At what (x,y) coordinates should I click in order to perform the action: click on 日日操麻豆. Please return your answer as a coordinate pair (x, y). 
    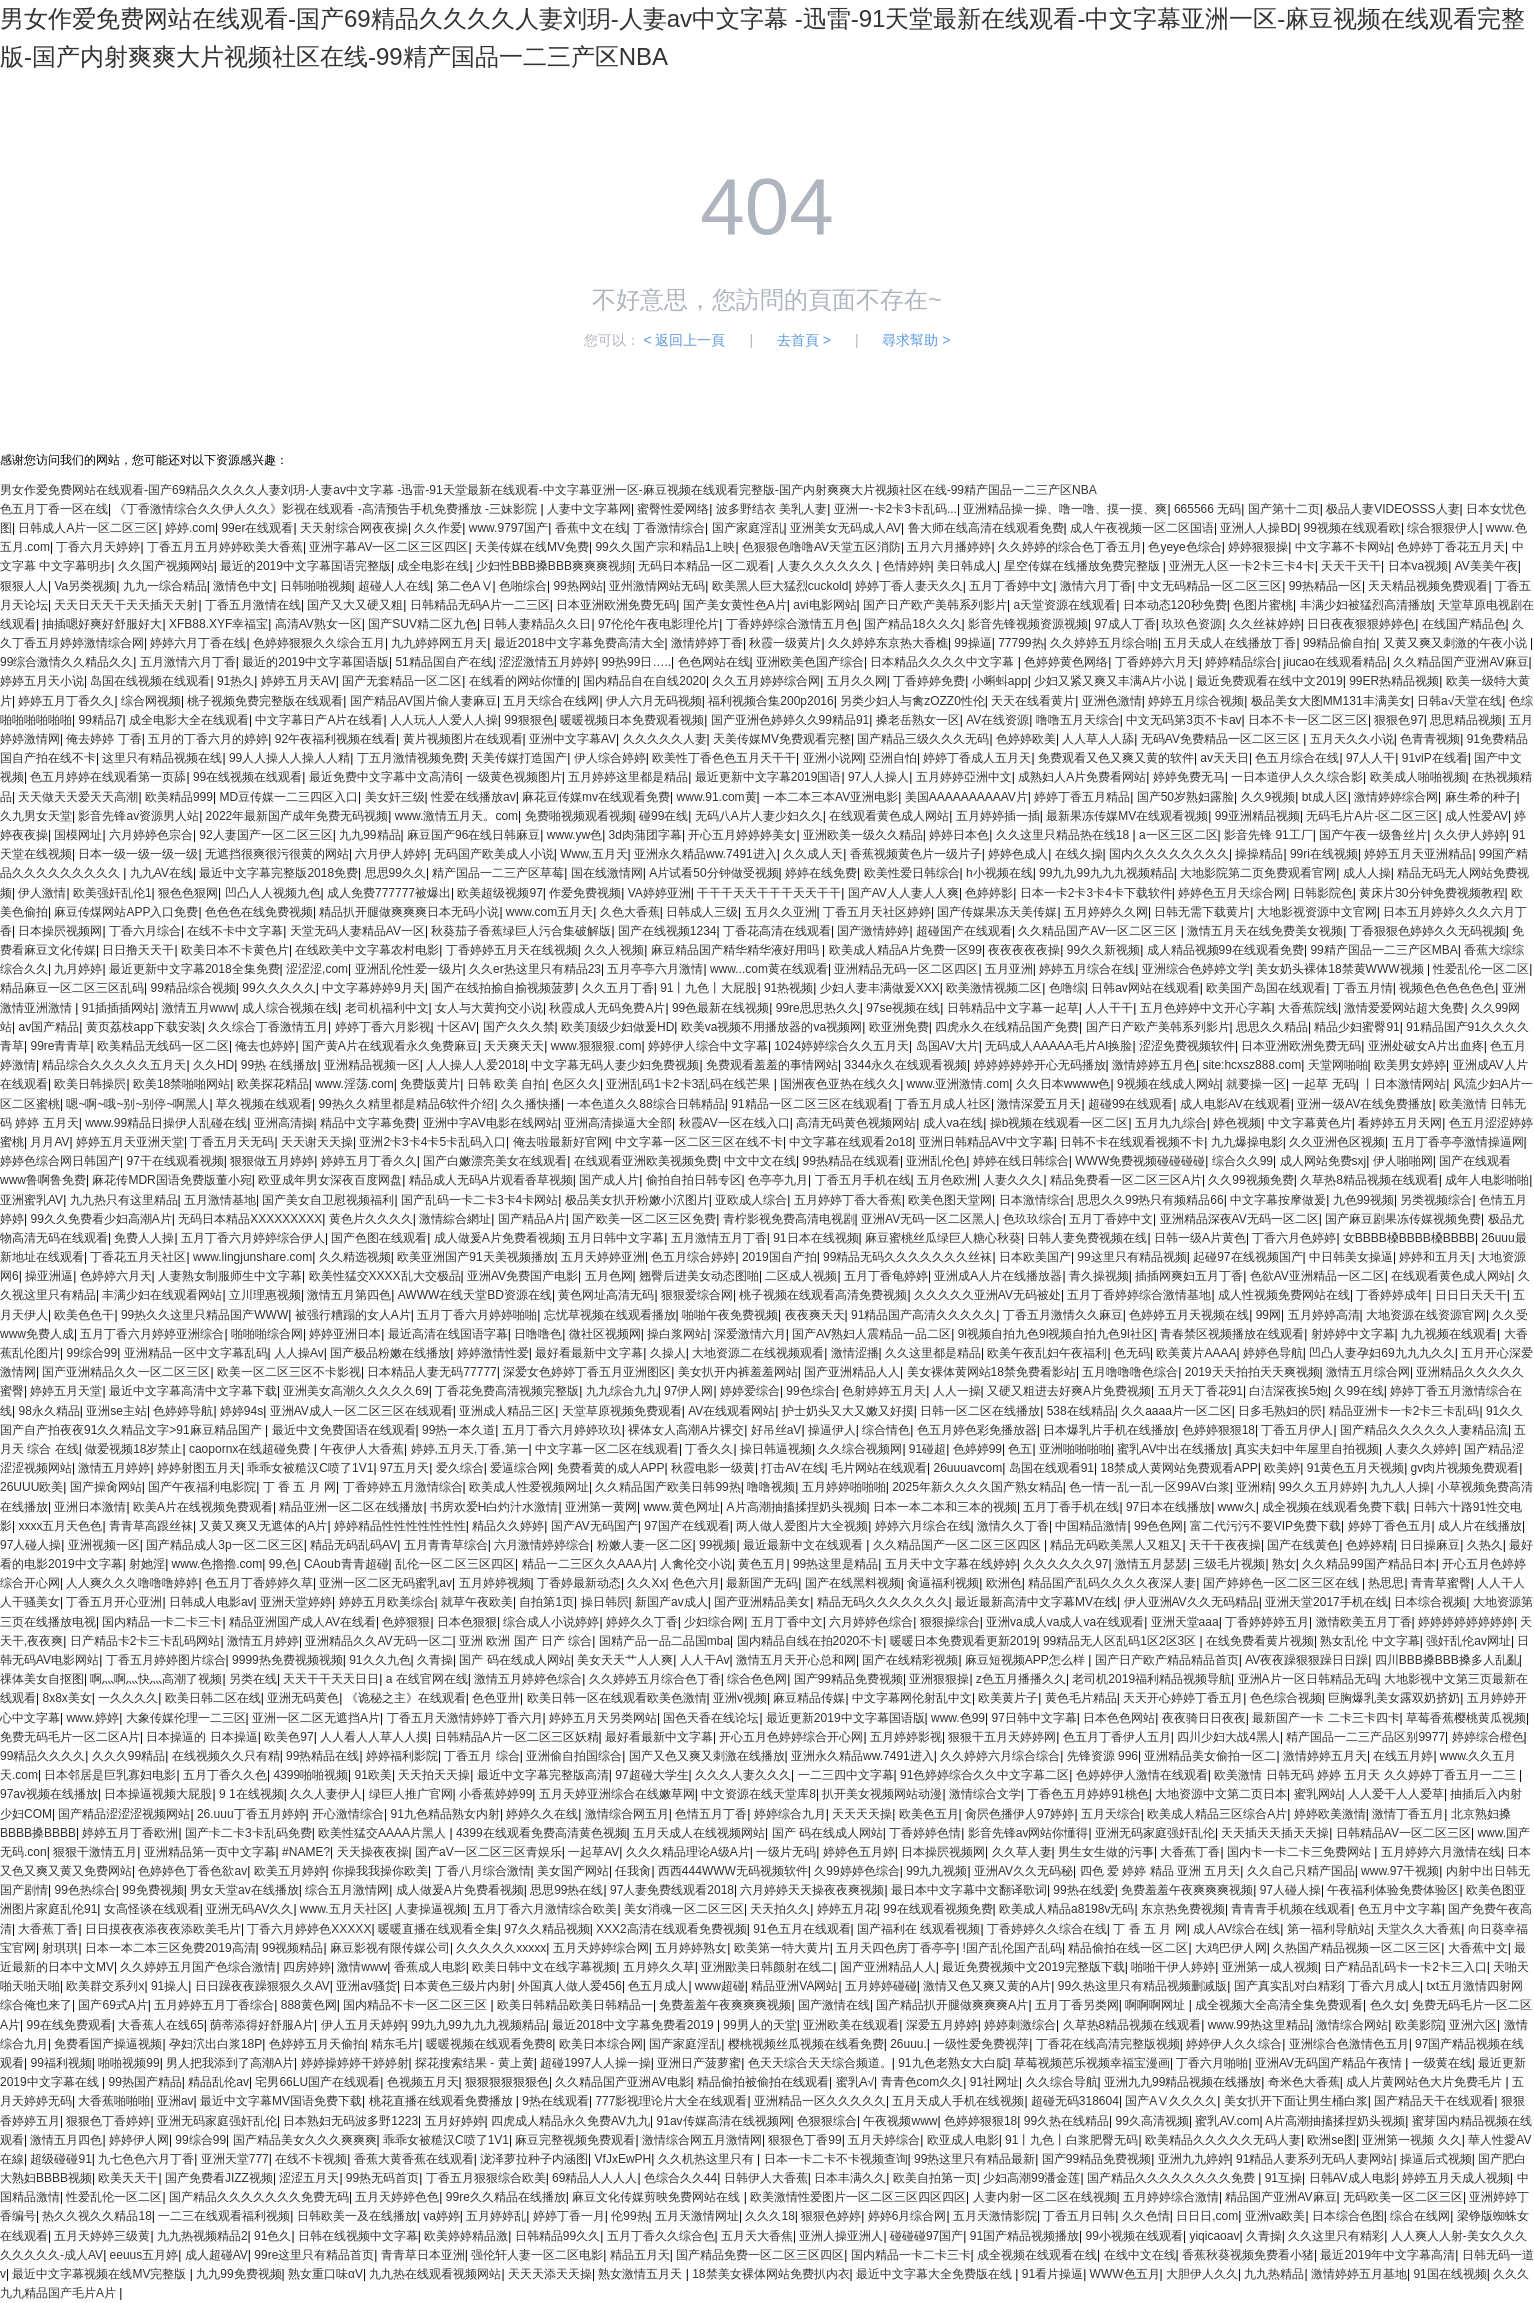
    Looking at the image, I should click on (1430, 1545).